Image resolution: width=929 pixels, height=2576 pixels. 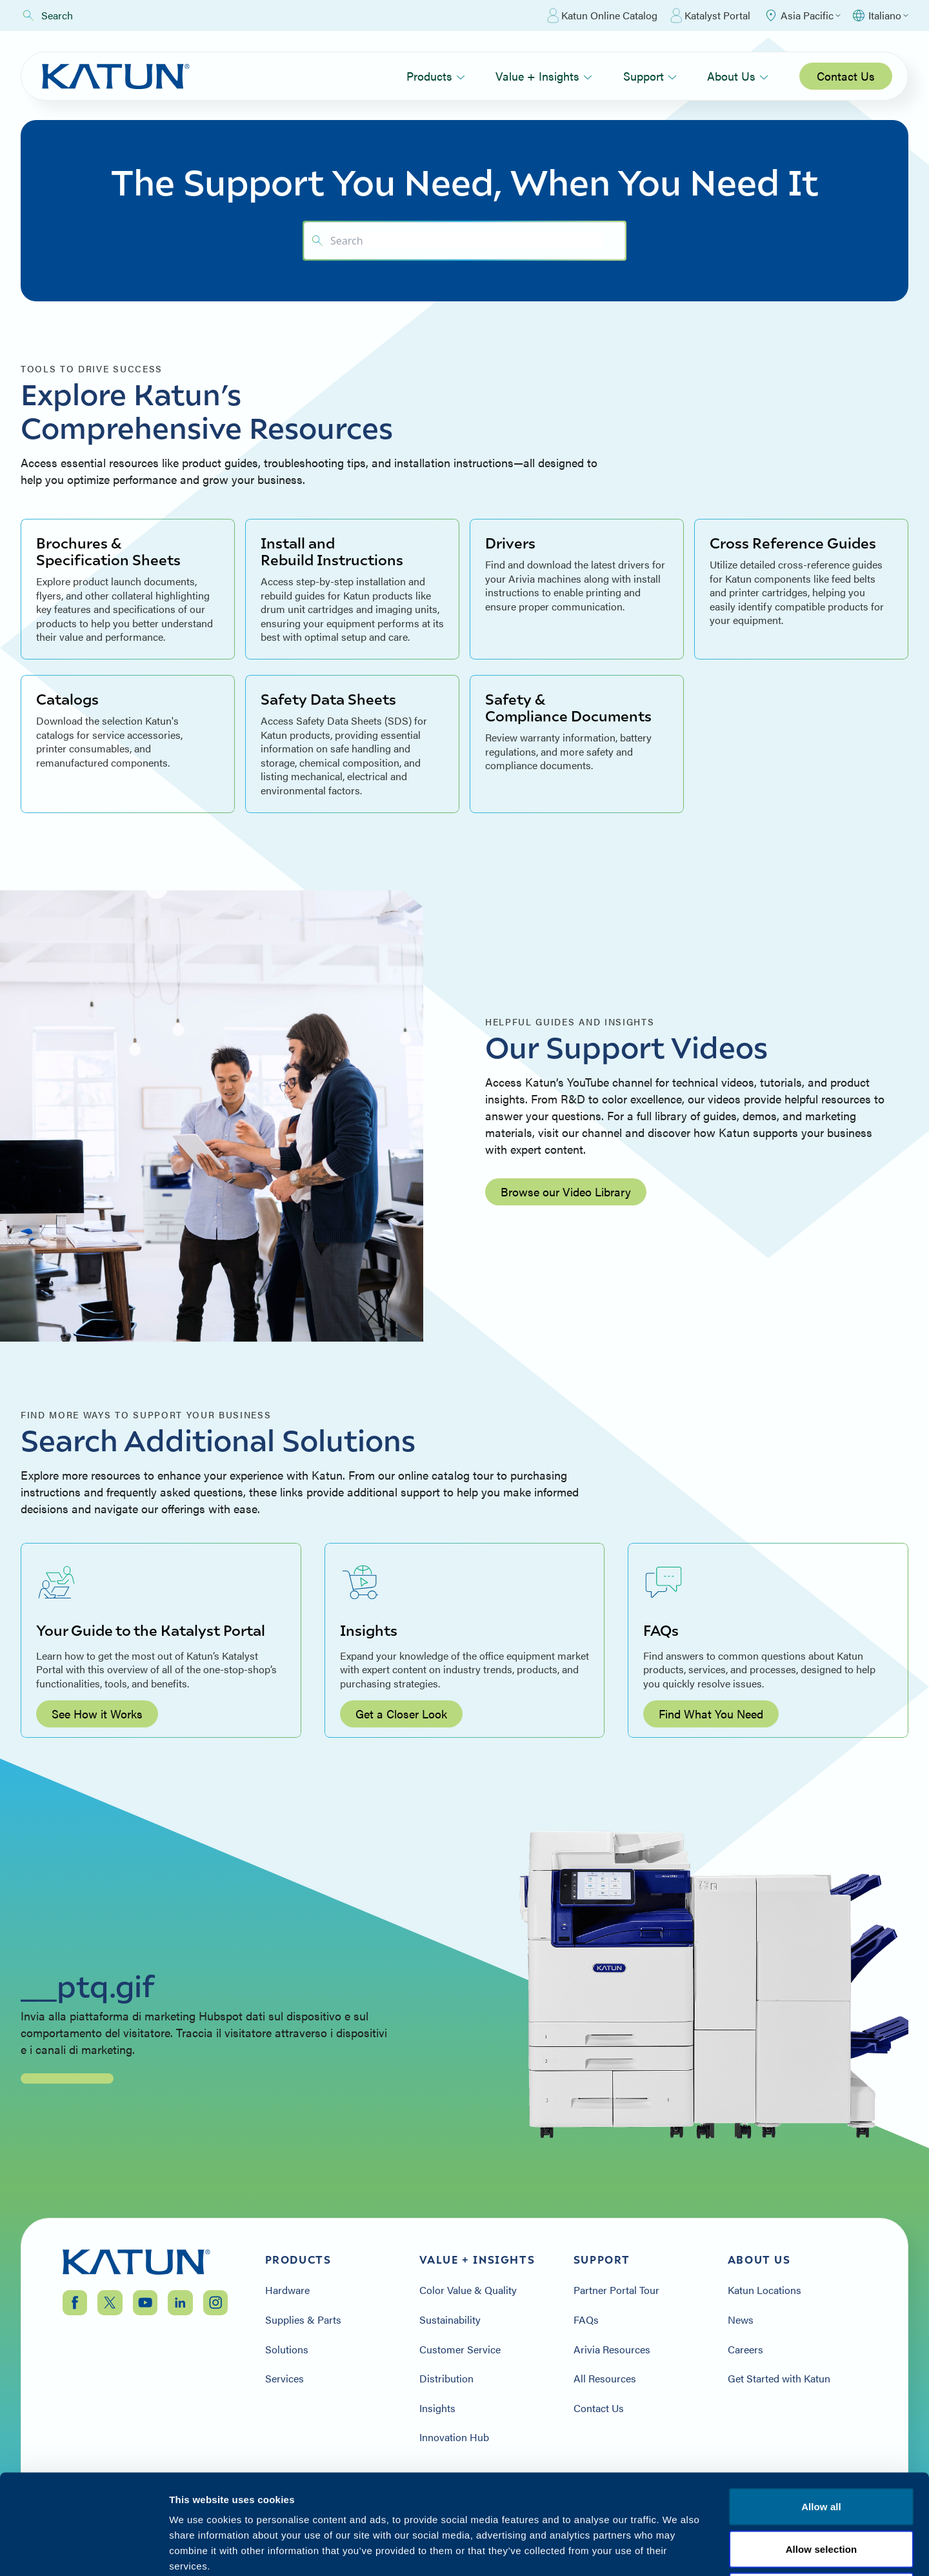 What do you see at coordinates (737, 76) in the screenshot?
I see `About Us` at bounding box center [737, 76].